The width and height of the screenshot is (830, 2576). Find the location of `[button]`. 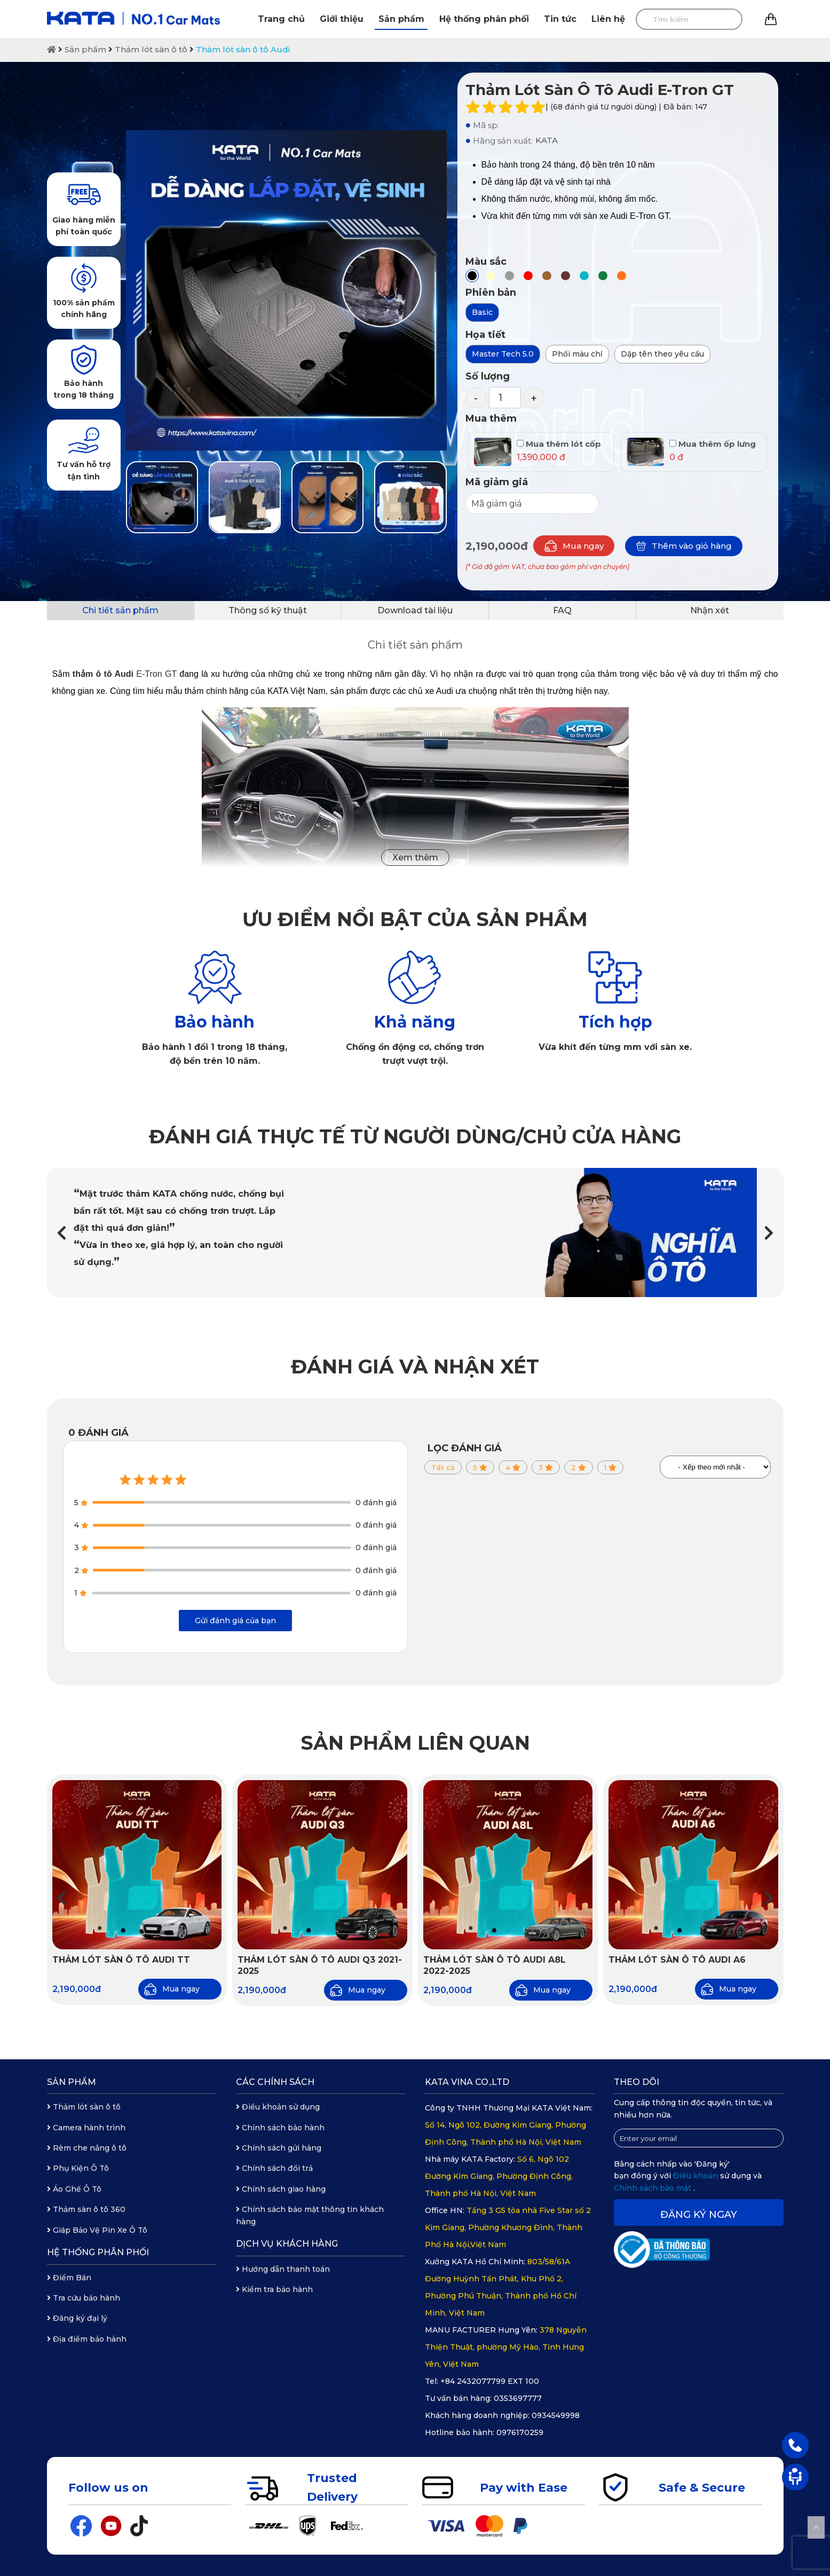

[button] is located at coordinates (769, 1233).